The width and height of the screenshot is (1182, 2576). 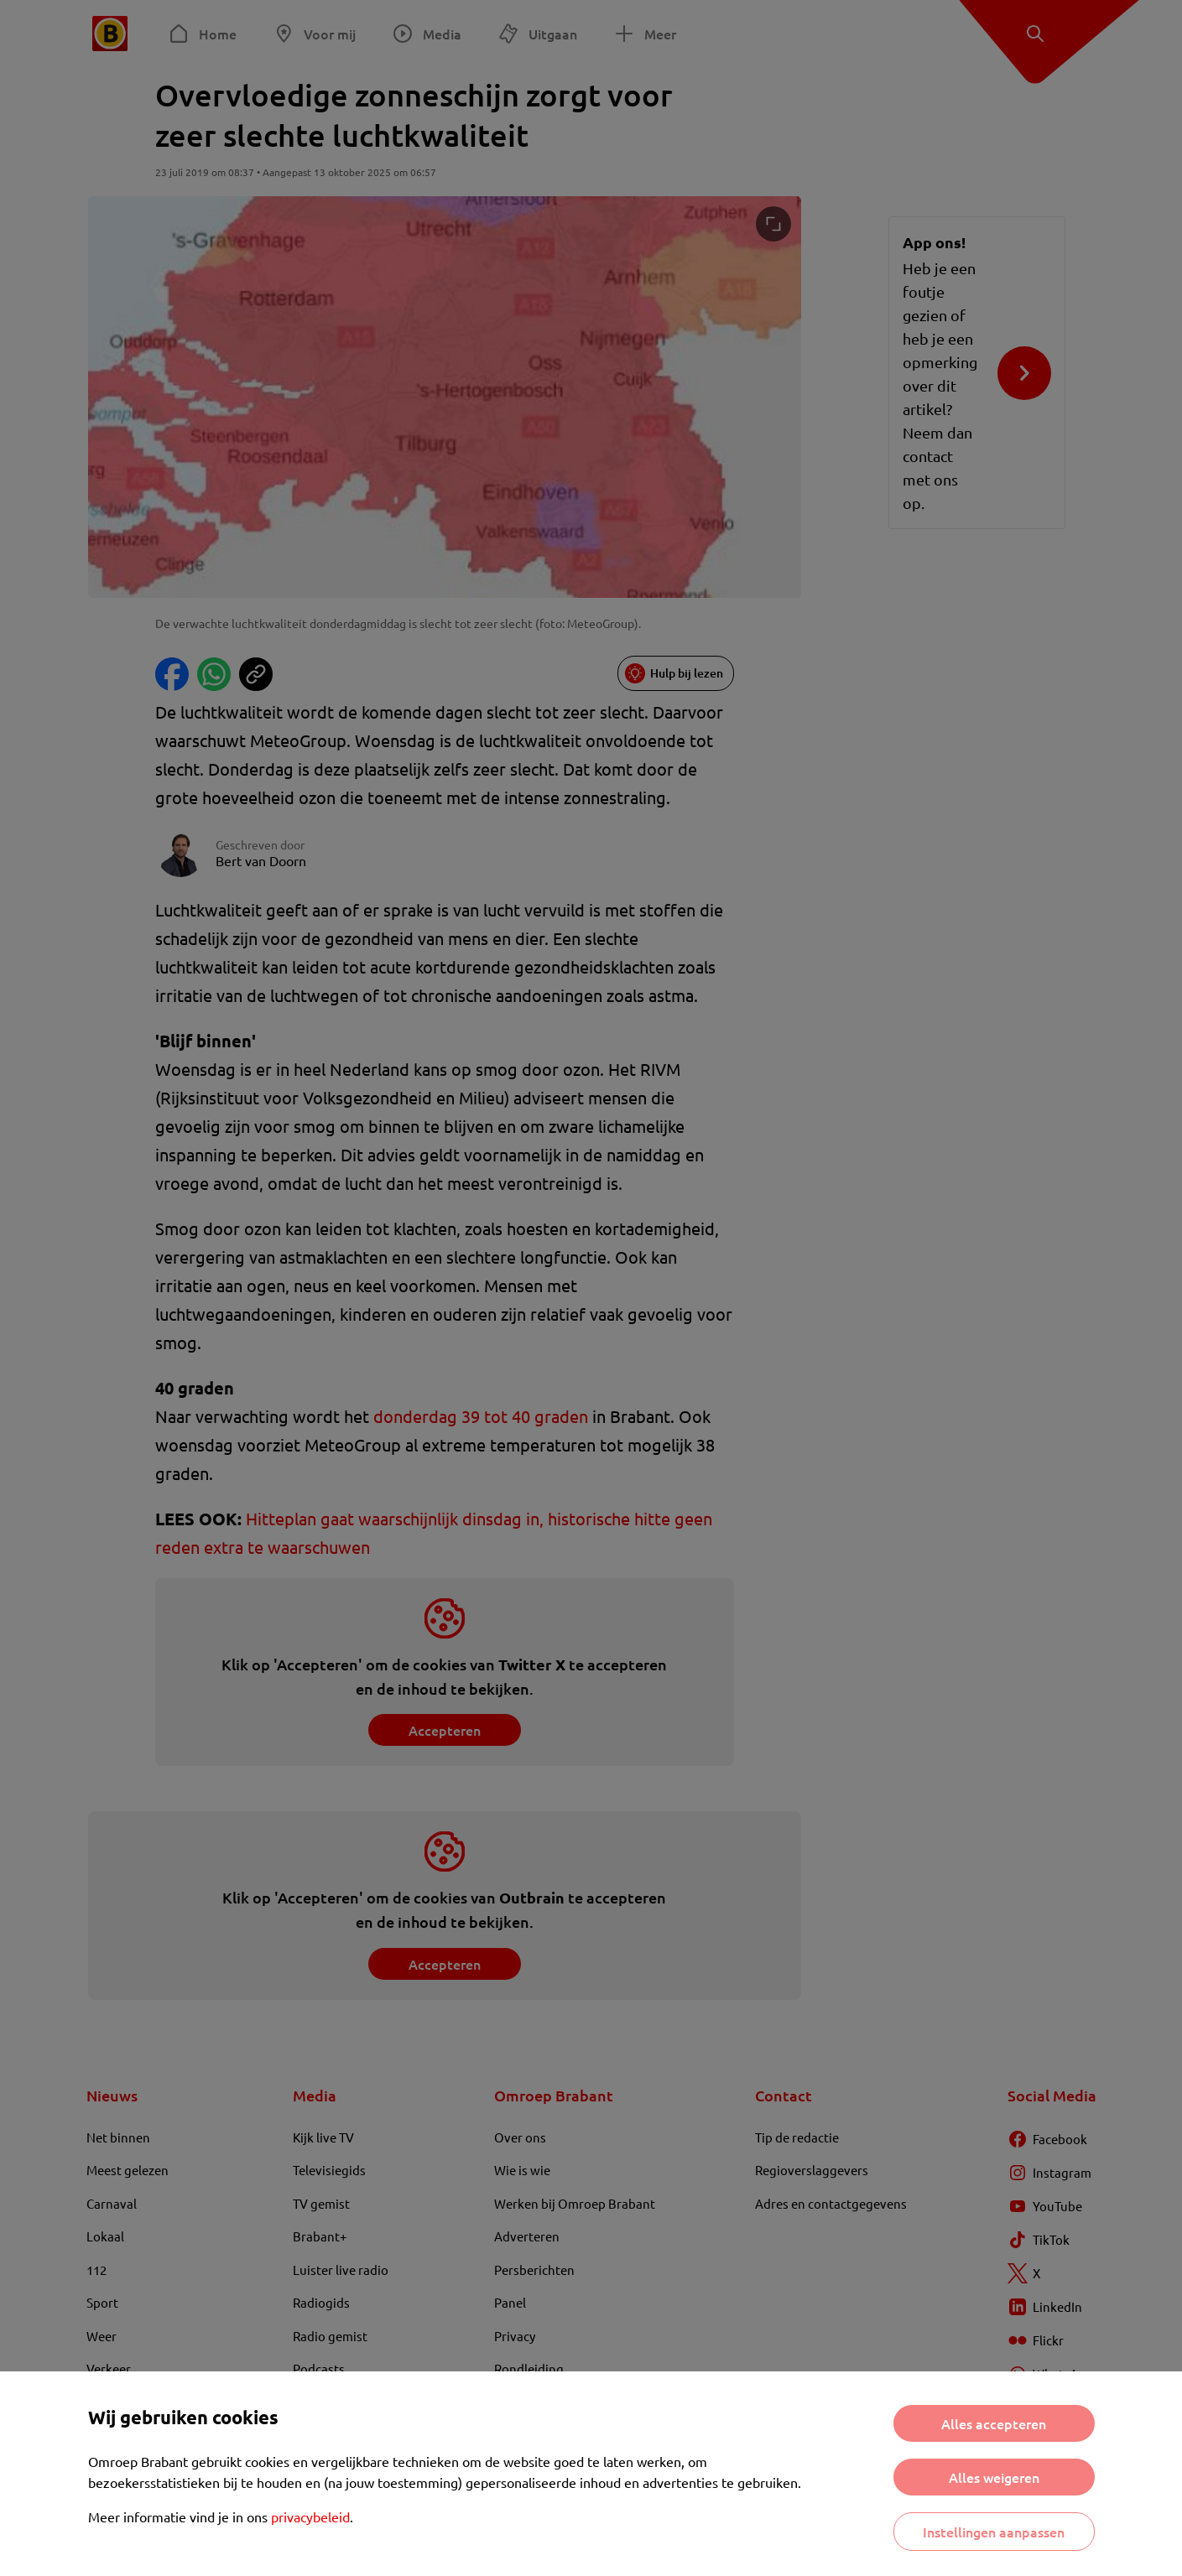 I want to click on privacybeleid, so click(x=310, y=2516).